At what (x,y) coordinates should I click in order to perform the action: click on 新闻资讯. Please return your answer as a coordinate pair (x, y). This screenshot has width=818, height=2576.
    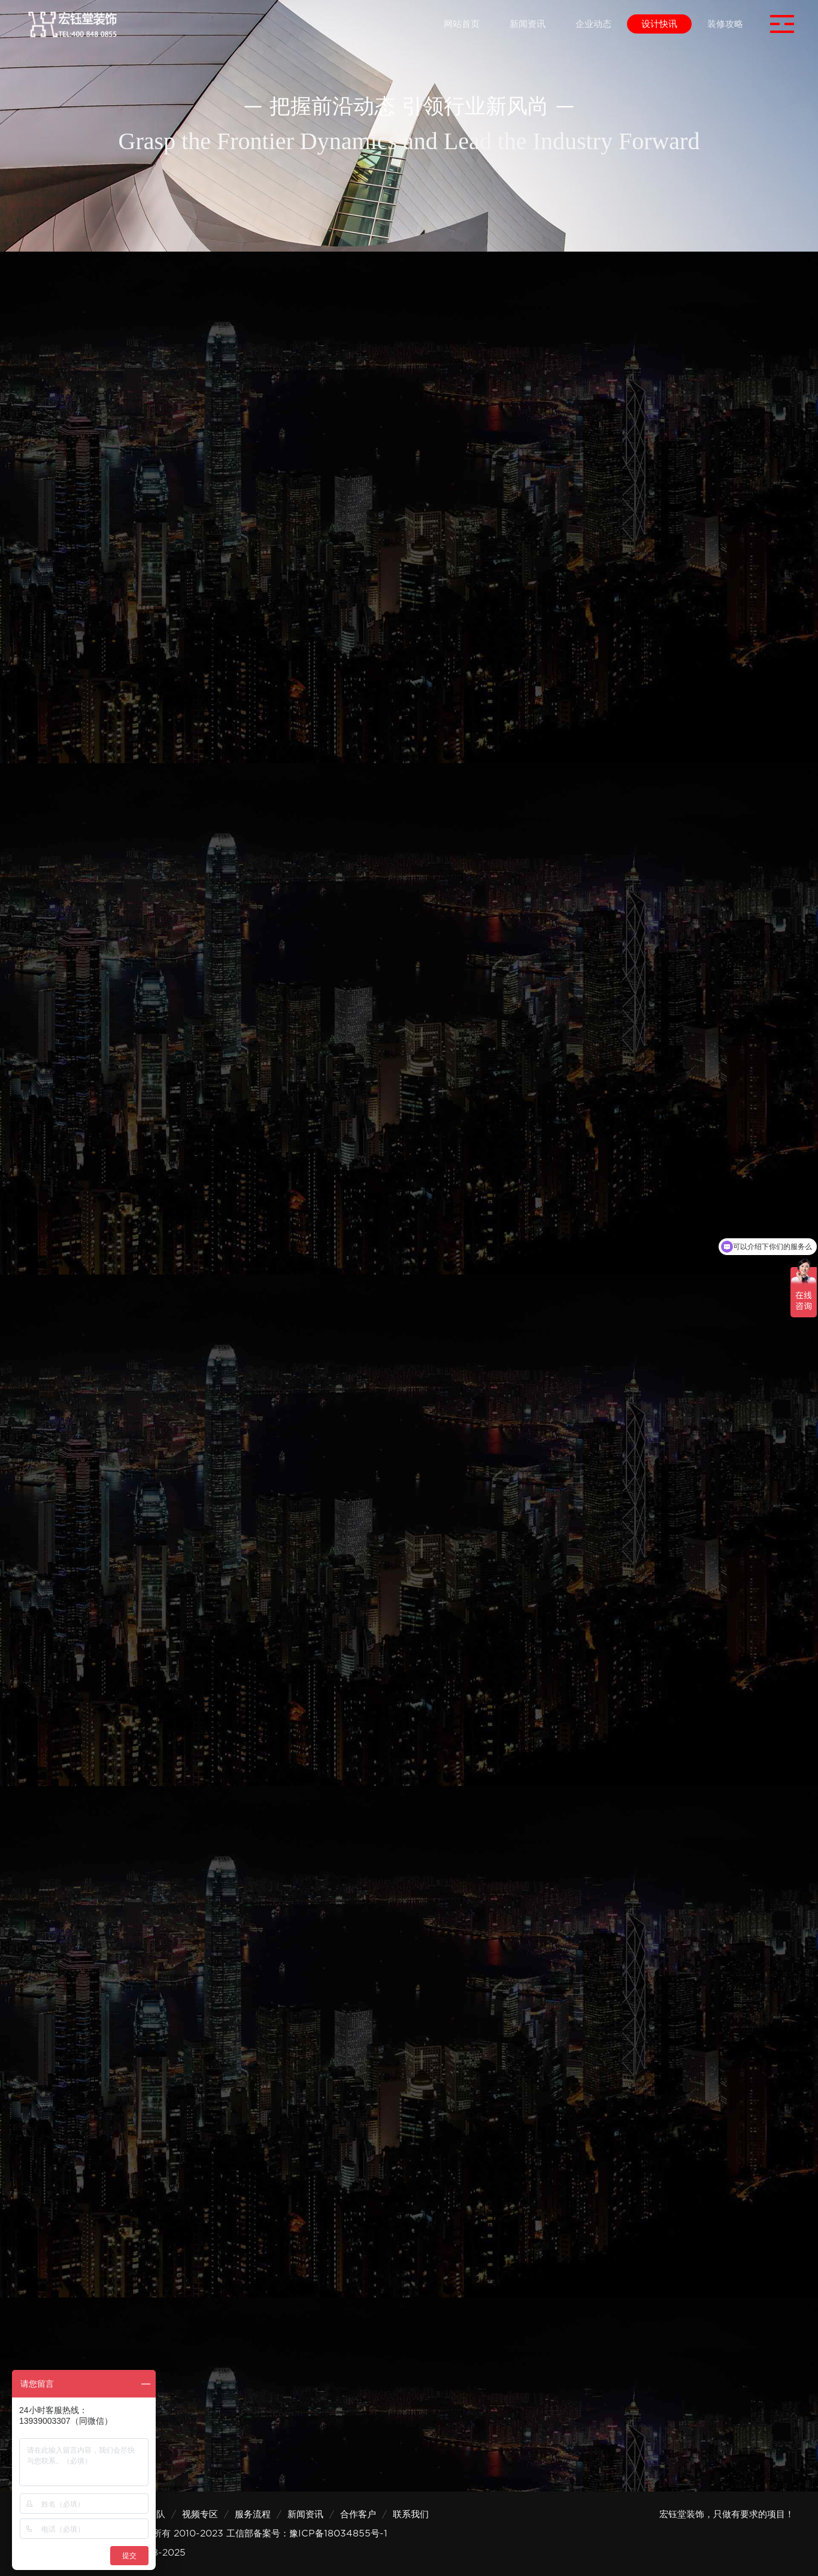
    Looking at the image, I should click on (305, 2514).